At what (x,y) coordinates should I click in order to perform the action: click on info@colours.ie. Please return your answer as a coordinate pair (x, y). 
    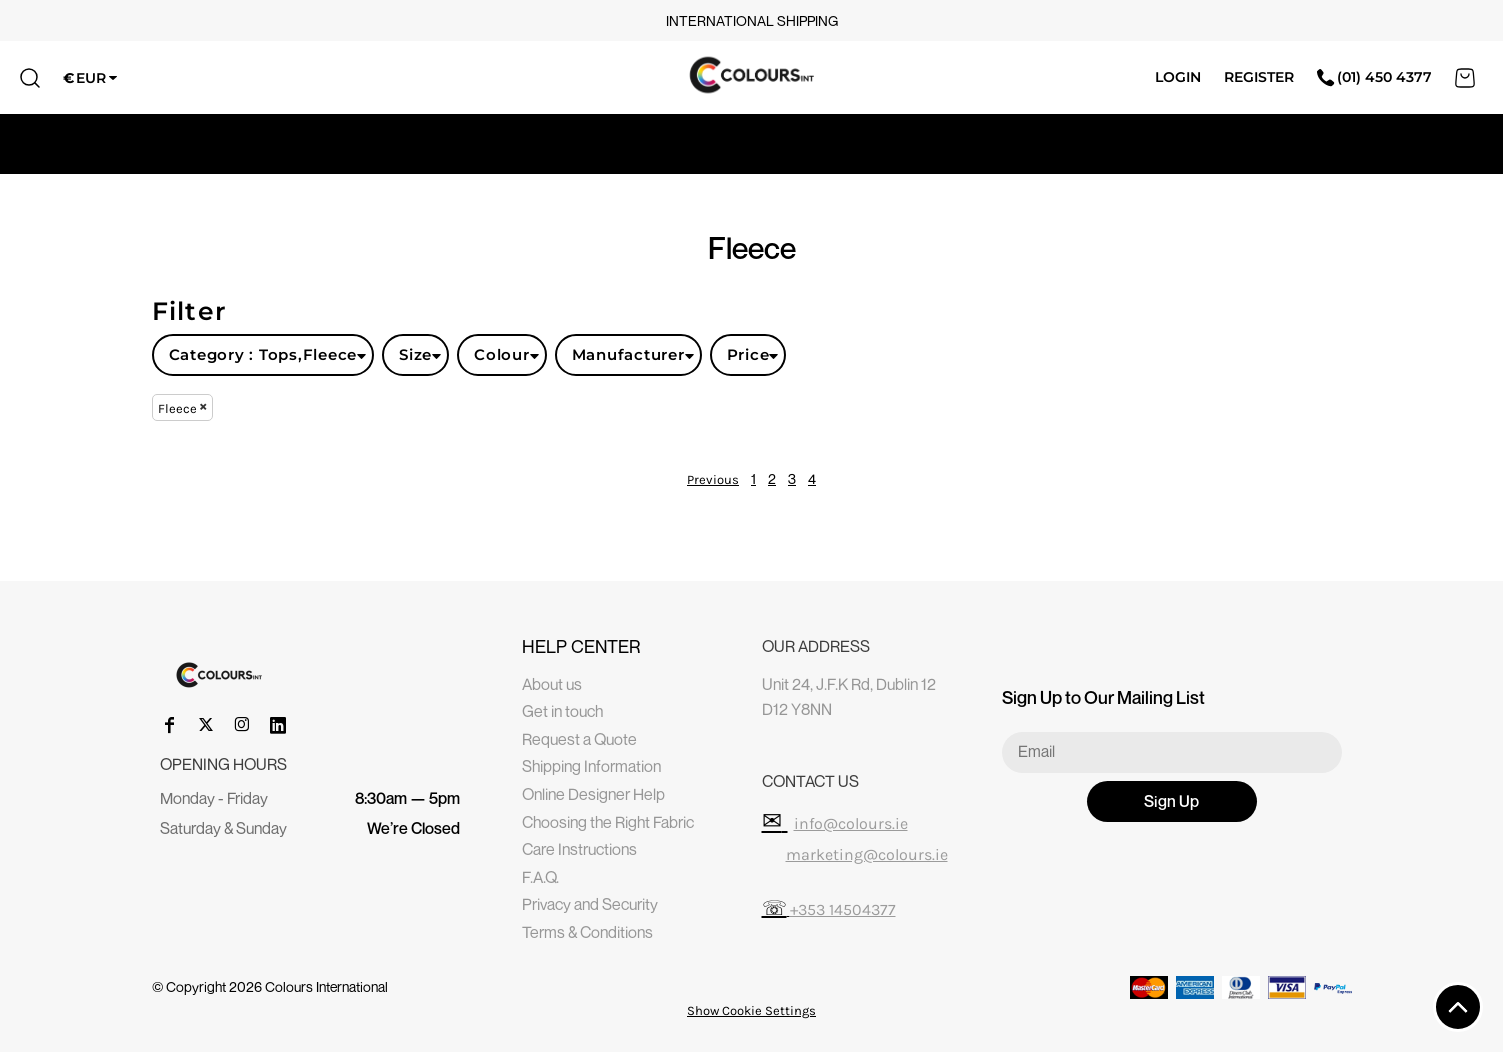
    Looking at the image, I should click on (851, 823).